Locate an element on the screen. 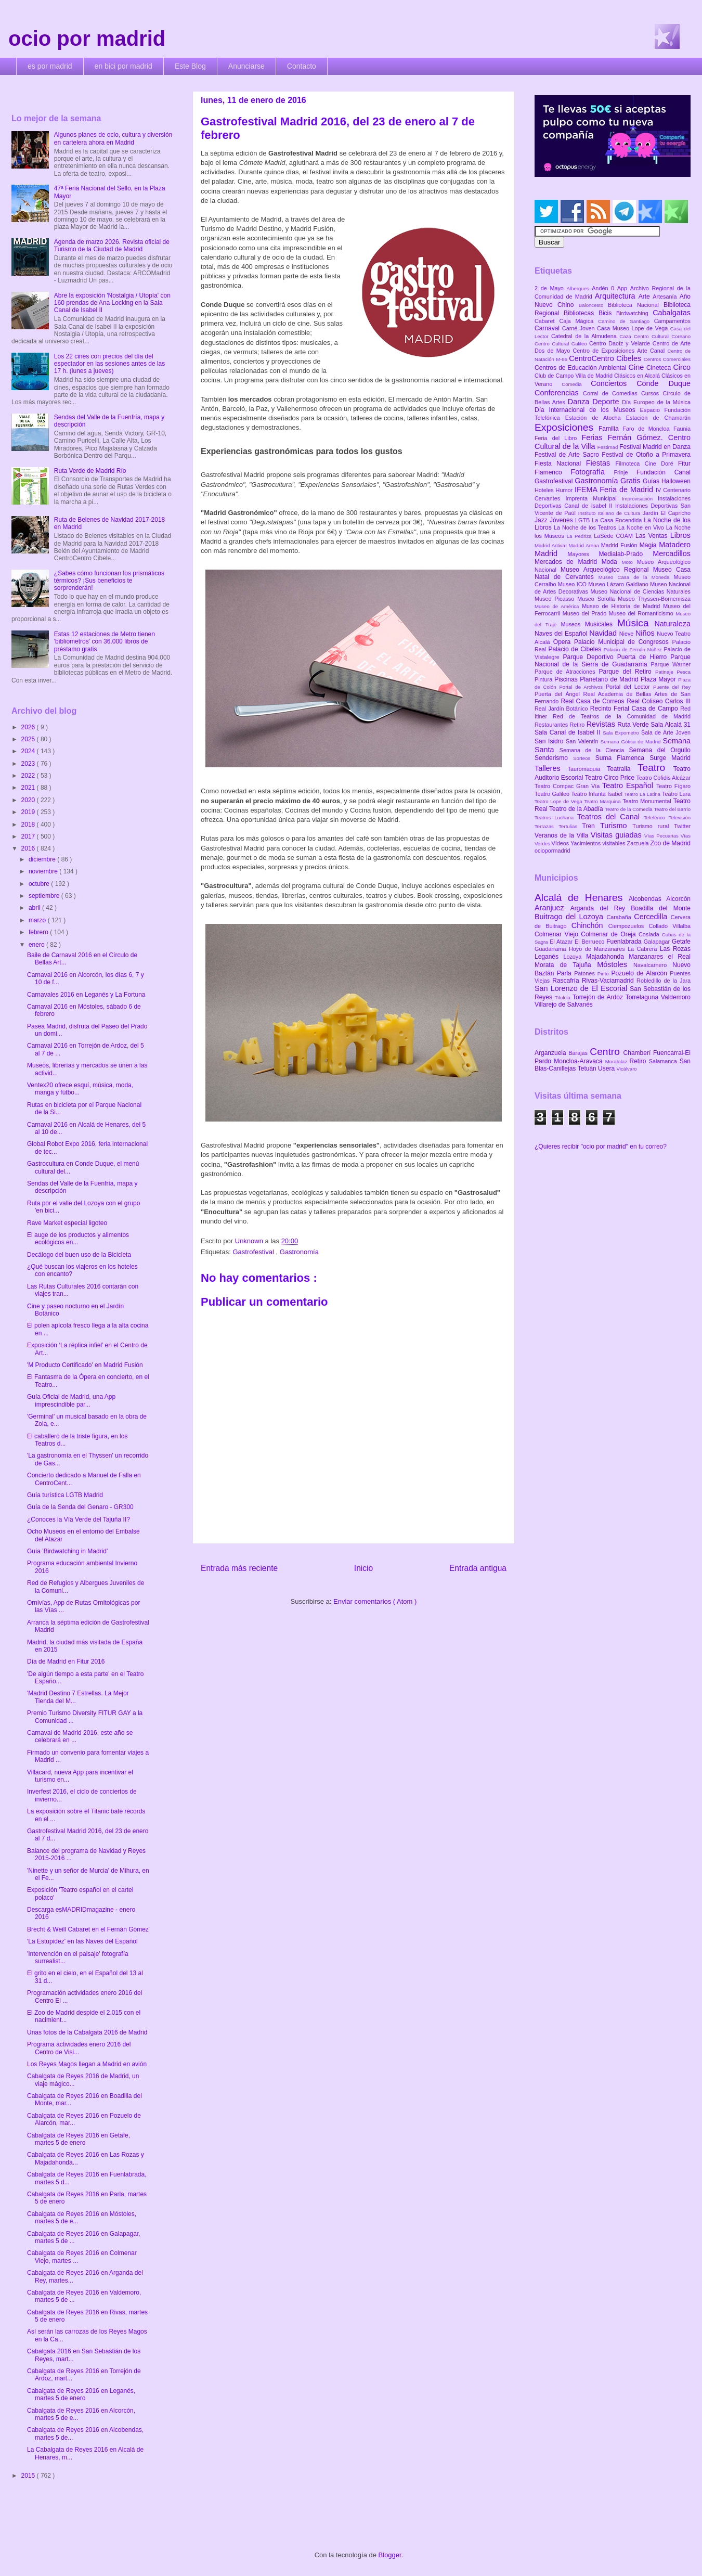 Image resolution: width=702 pixels, height=2576 pixels. Tetuán is located at coordinates (588, 1068).